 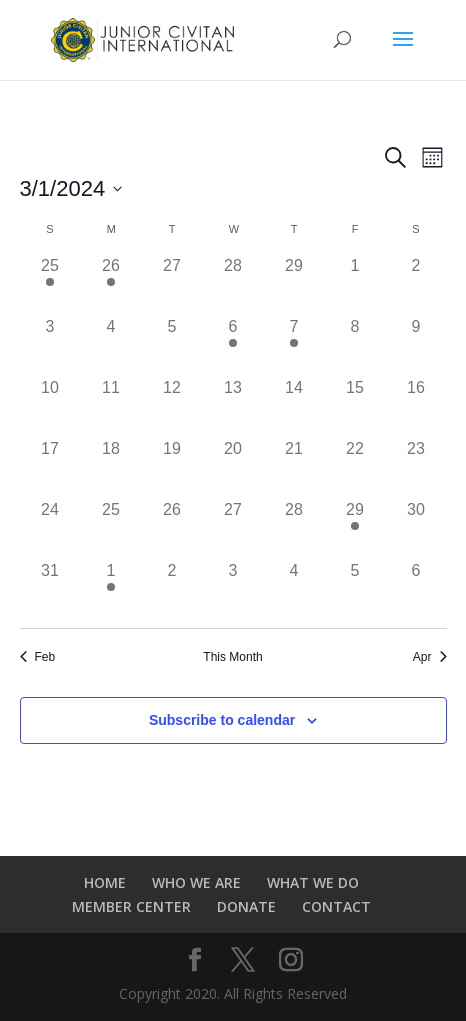 What do you see at coordinates (111, 406) in the screenshot?
I see `[March 11, 0 events]` at bounding box center [111, 406].